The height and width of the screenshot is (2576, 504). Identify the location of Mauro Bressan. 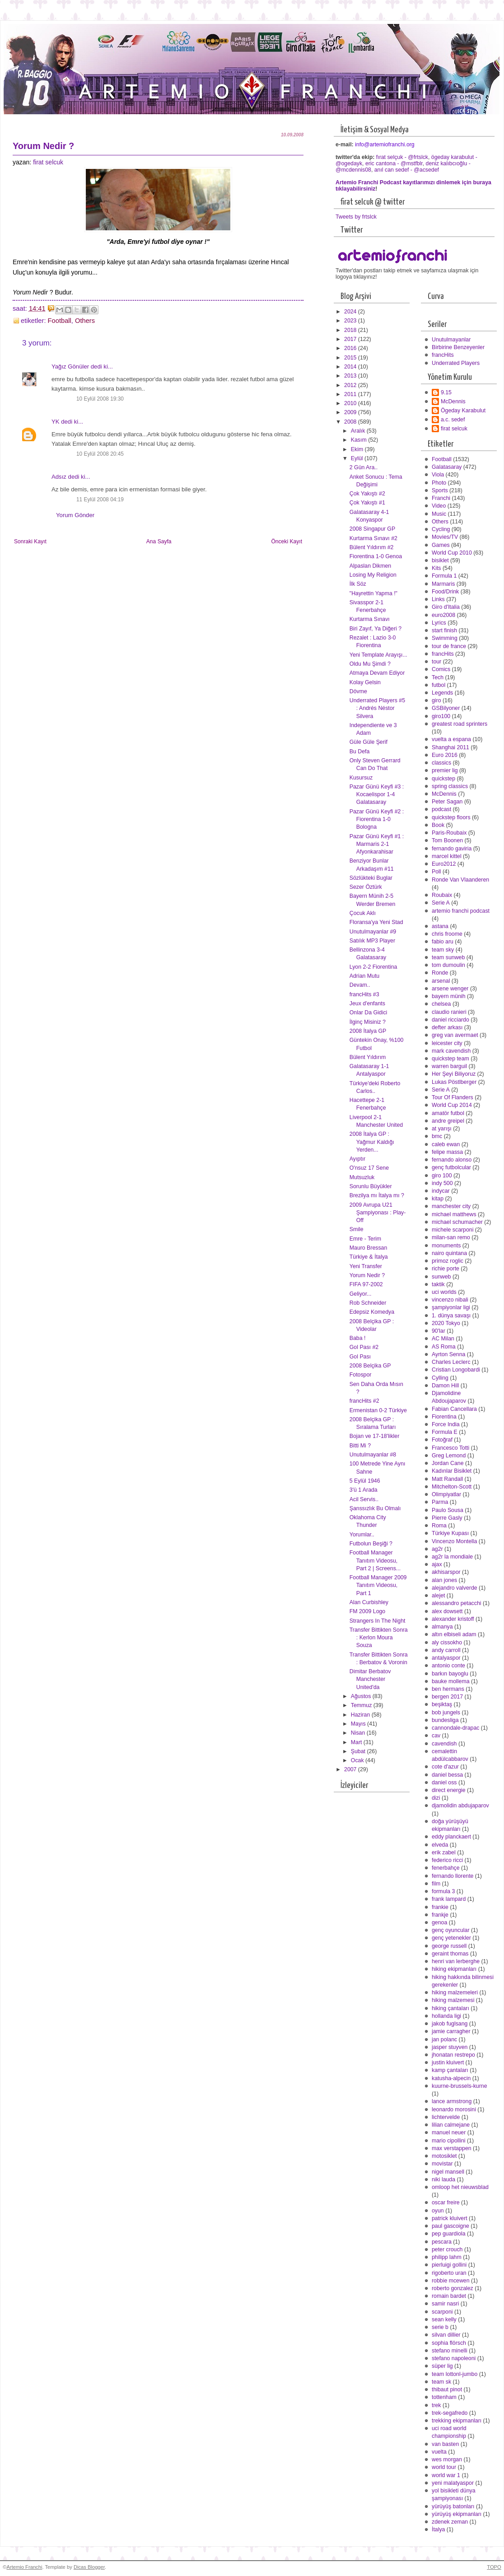
(368, 1248).